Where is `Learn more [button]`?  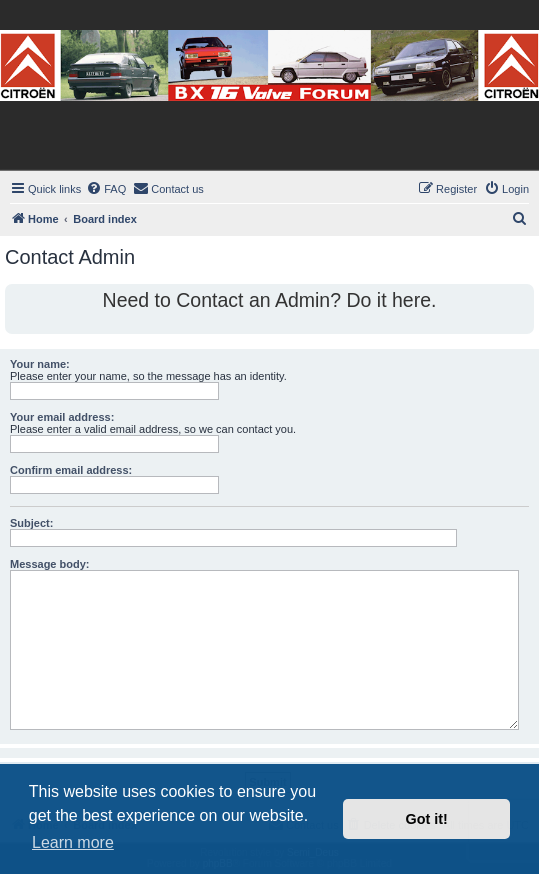 Learn more [button] is located at coordinates (73, 842).